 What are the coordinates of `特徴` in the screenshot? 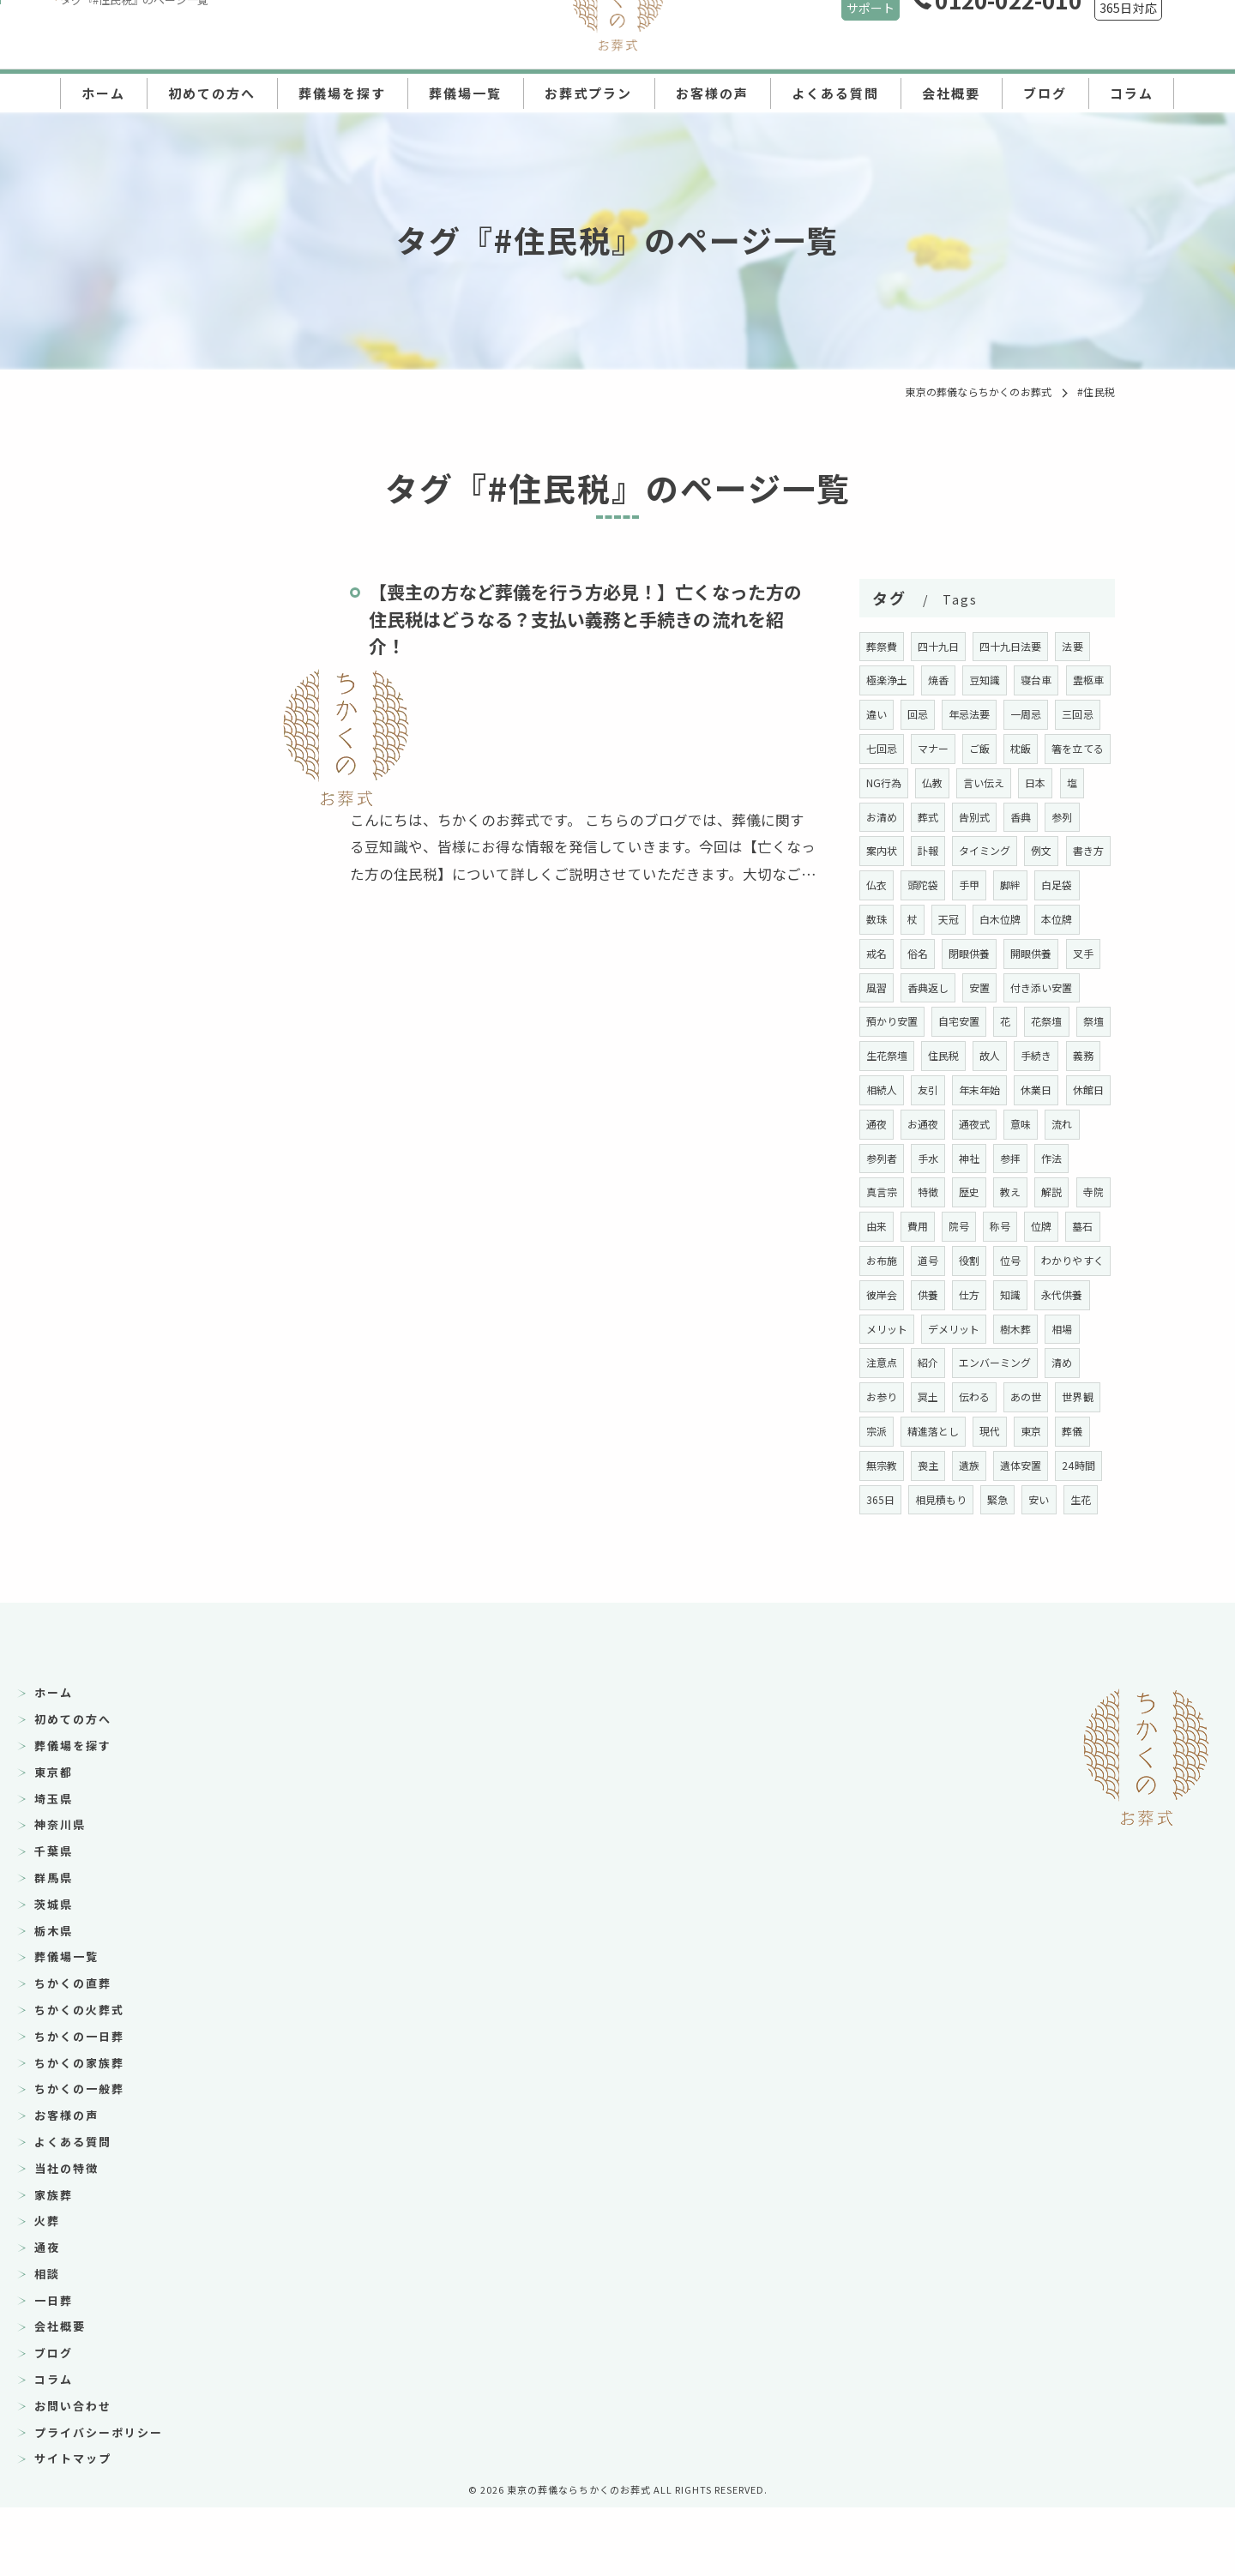 It's located at (970, 1226).